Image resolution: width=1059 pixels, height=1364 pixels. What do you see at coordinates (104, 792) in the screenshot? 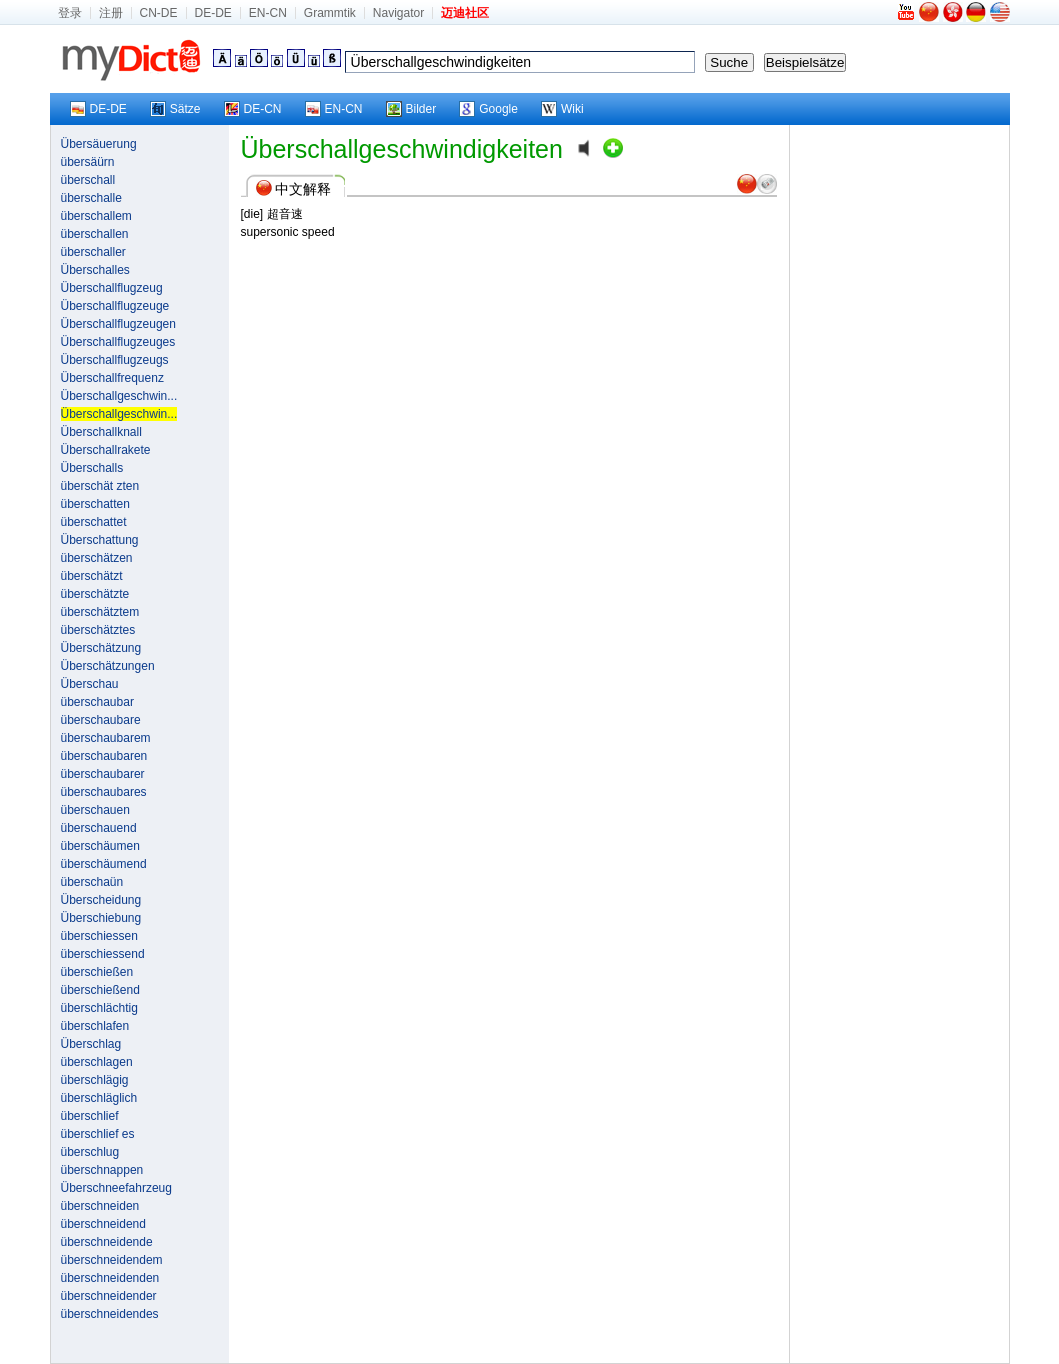
I see `überschaubares` at bounding box center [104, 792].